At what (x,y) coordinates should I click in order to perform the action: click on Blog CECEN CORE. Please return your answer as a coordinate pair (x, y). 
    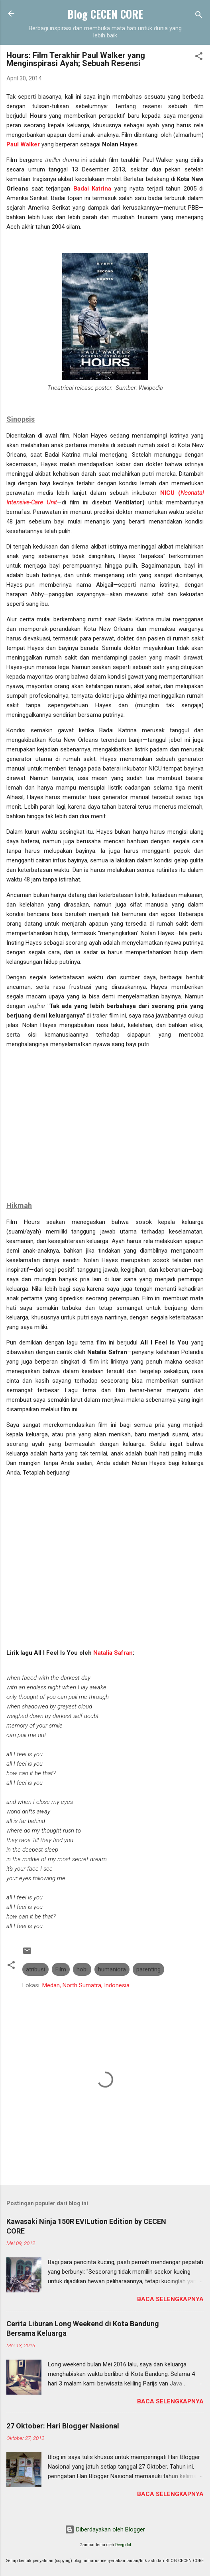
    Looking at the image, I should click on (105, 14).